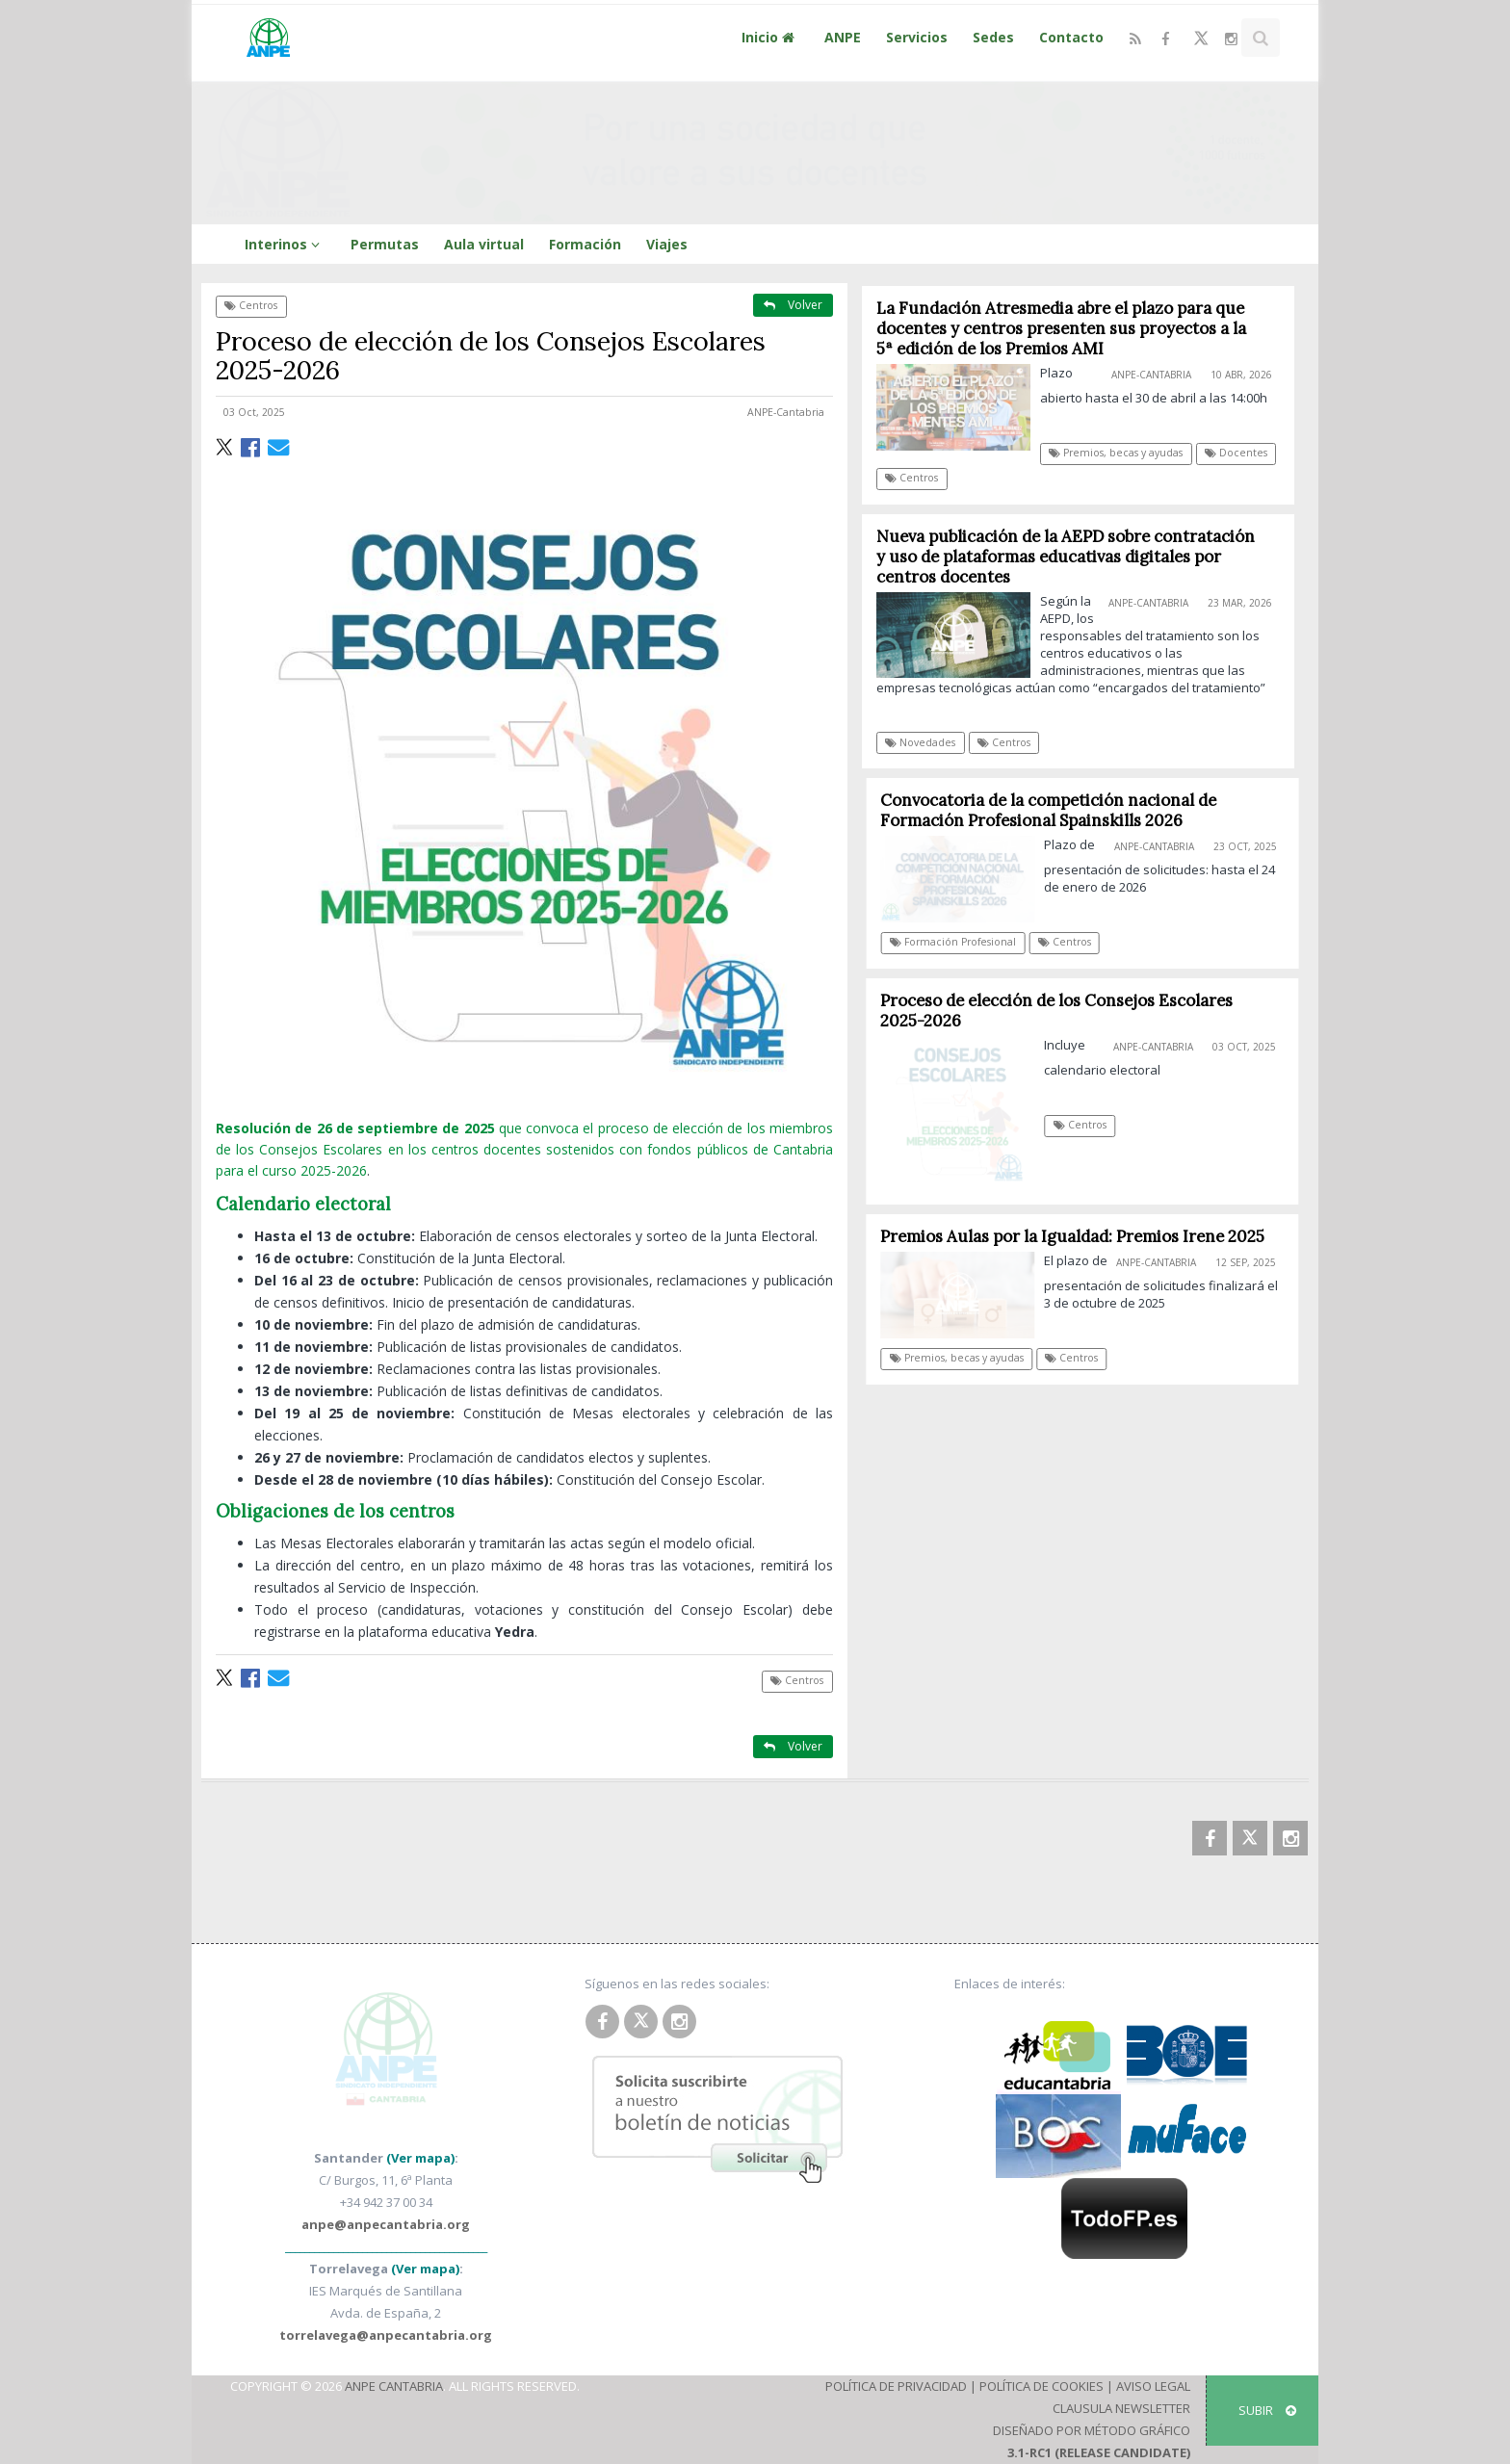 Image resolution: width=1510 pixels, height=2464 pixels. Describe the element at coordinates (785, 412) in the screenshot. I see `ANPE-Cantabria` at that location.